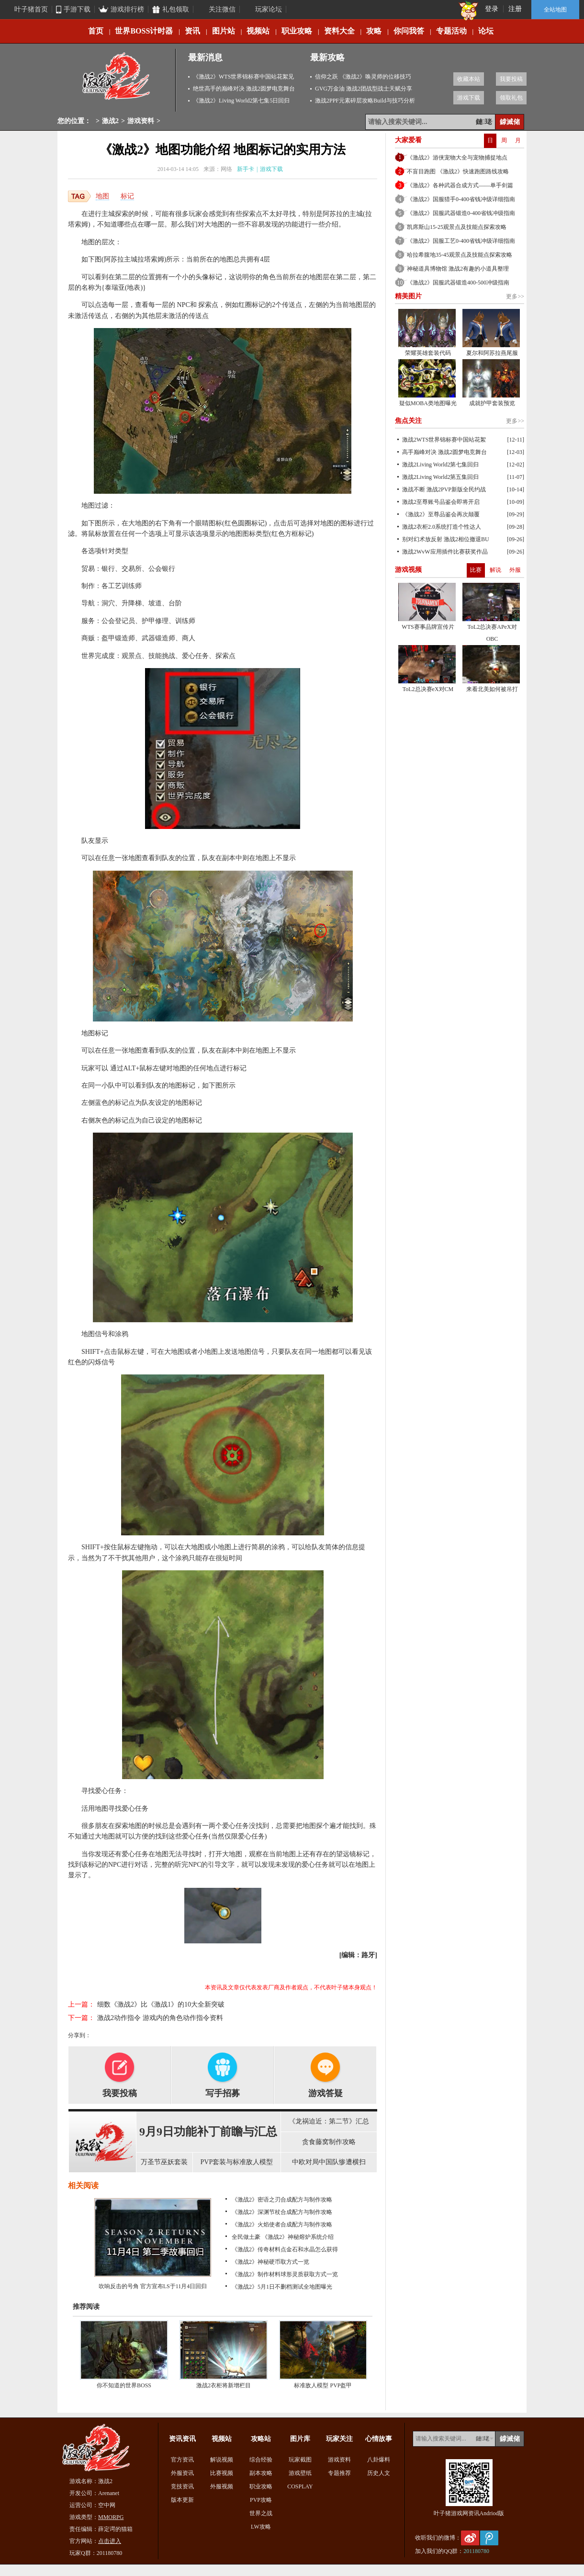 Image resolution: width=584 pixels, height=2576 pixels. Describe the element at coordinates (408, 420) in the screenshot. I see `焦点关注` at that location.